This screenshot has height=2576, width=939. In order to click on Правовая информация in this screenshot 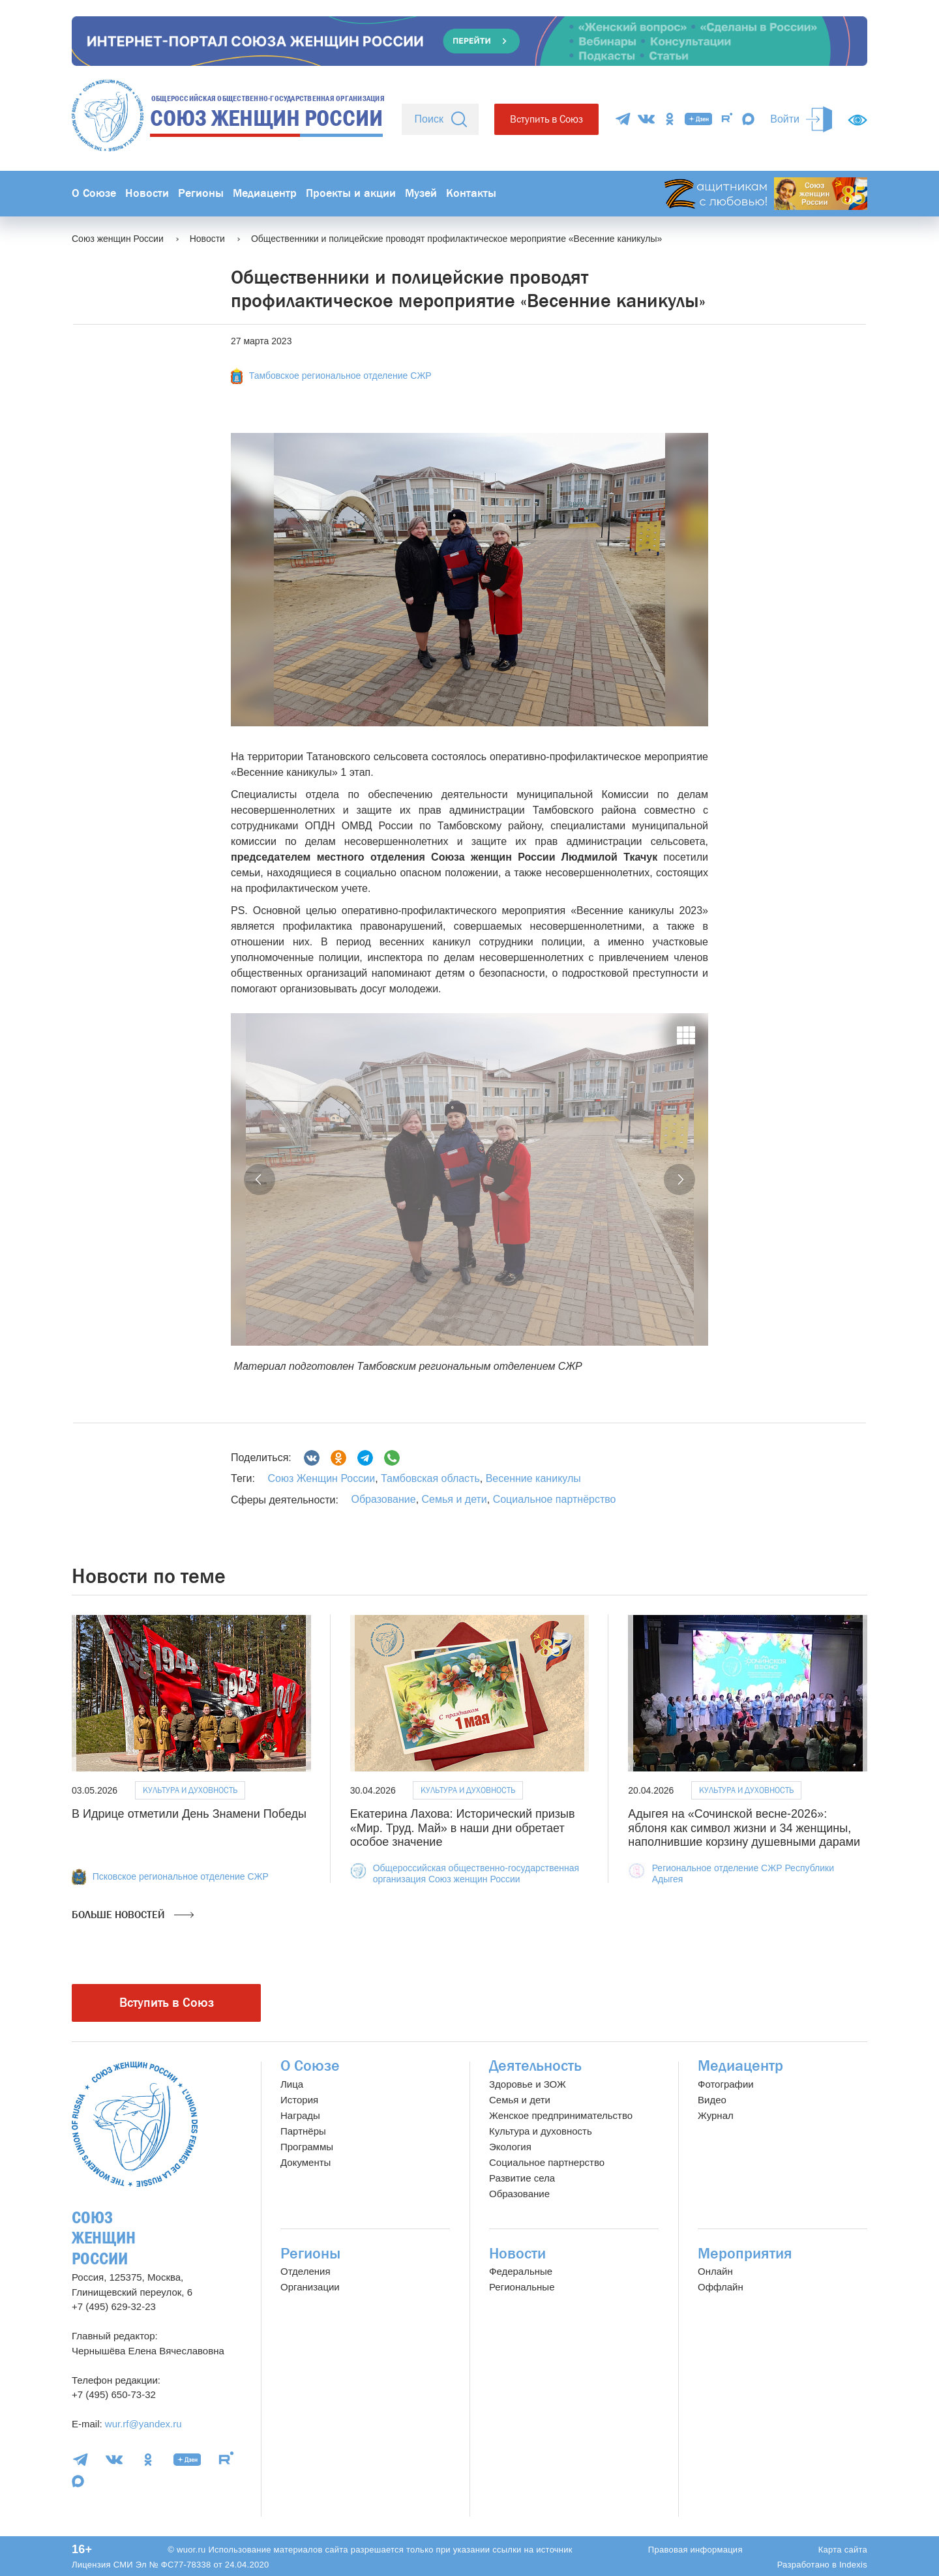, I will do `click(695, 2549)`.